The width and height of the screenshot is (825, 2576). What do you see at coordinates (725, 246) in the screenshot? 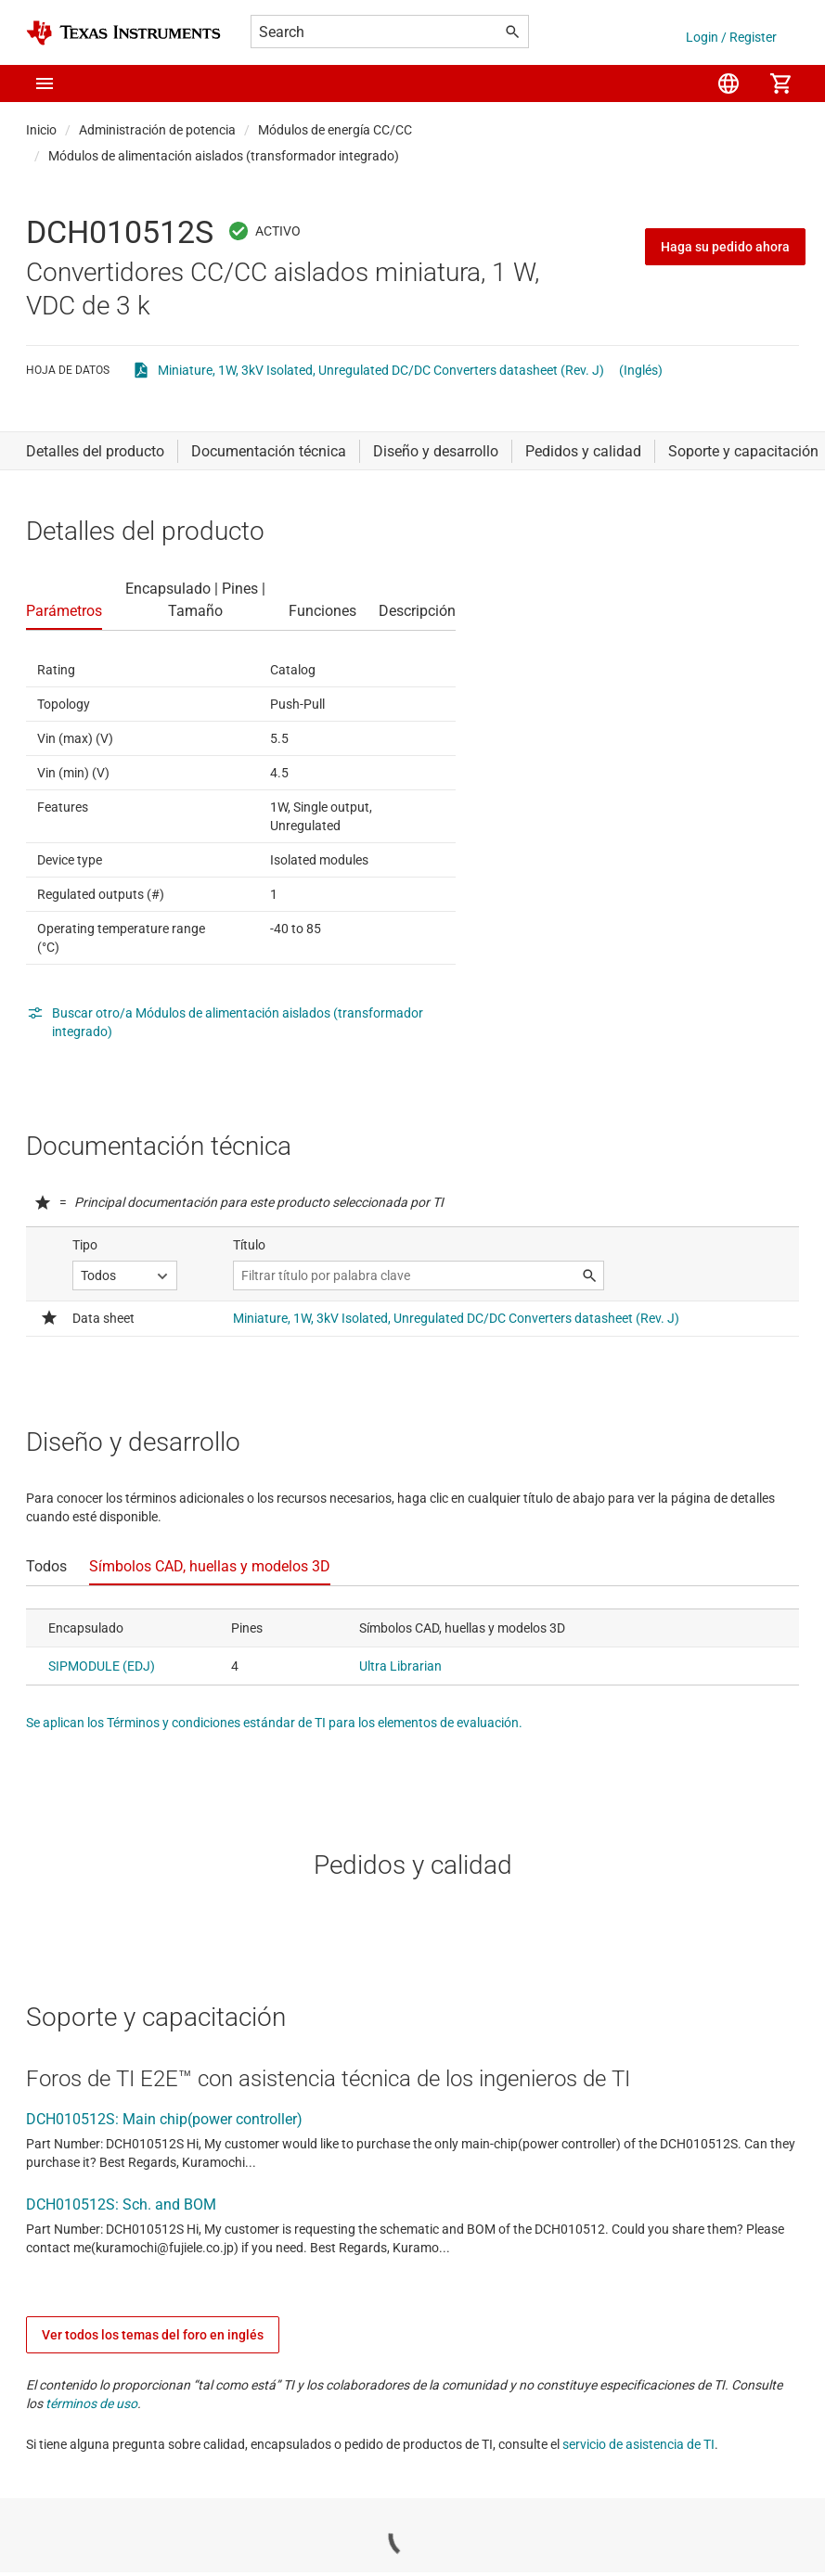
I see `Haga su pedido ahora` at bounding box center [725, 246].